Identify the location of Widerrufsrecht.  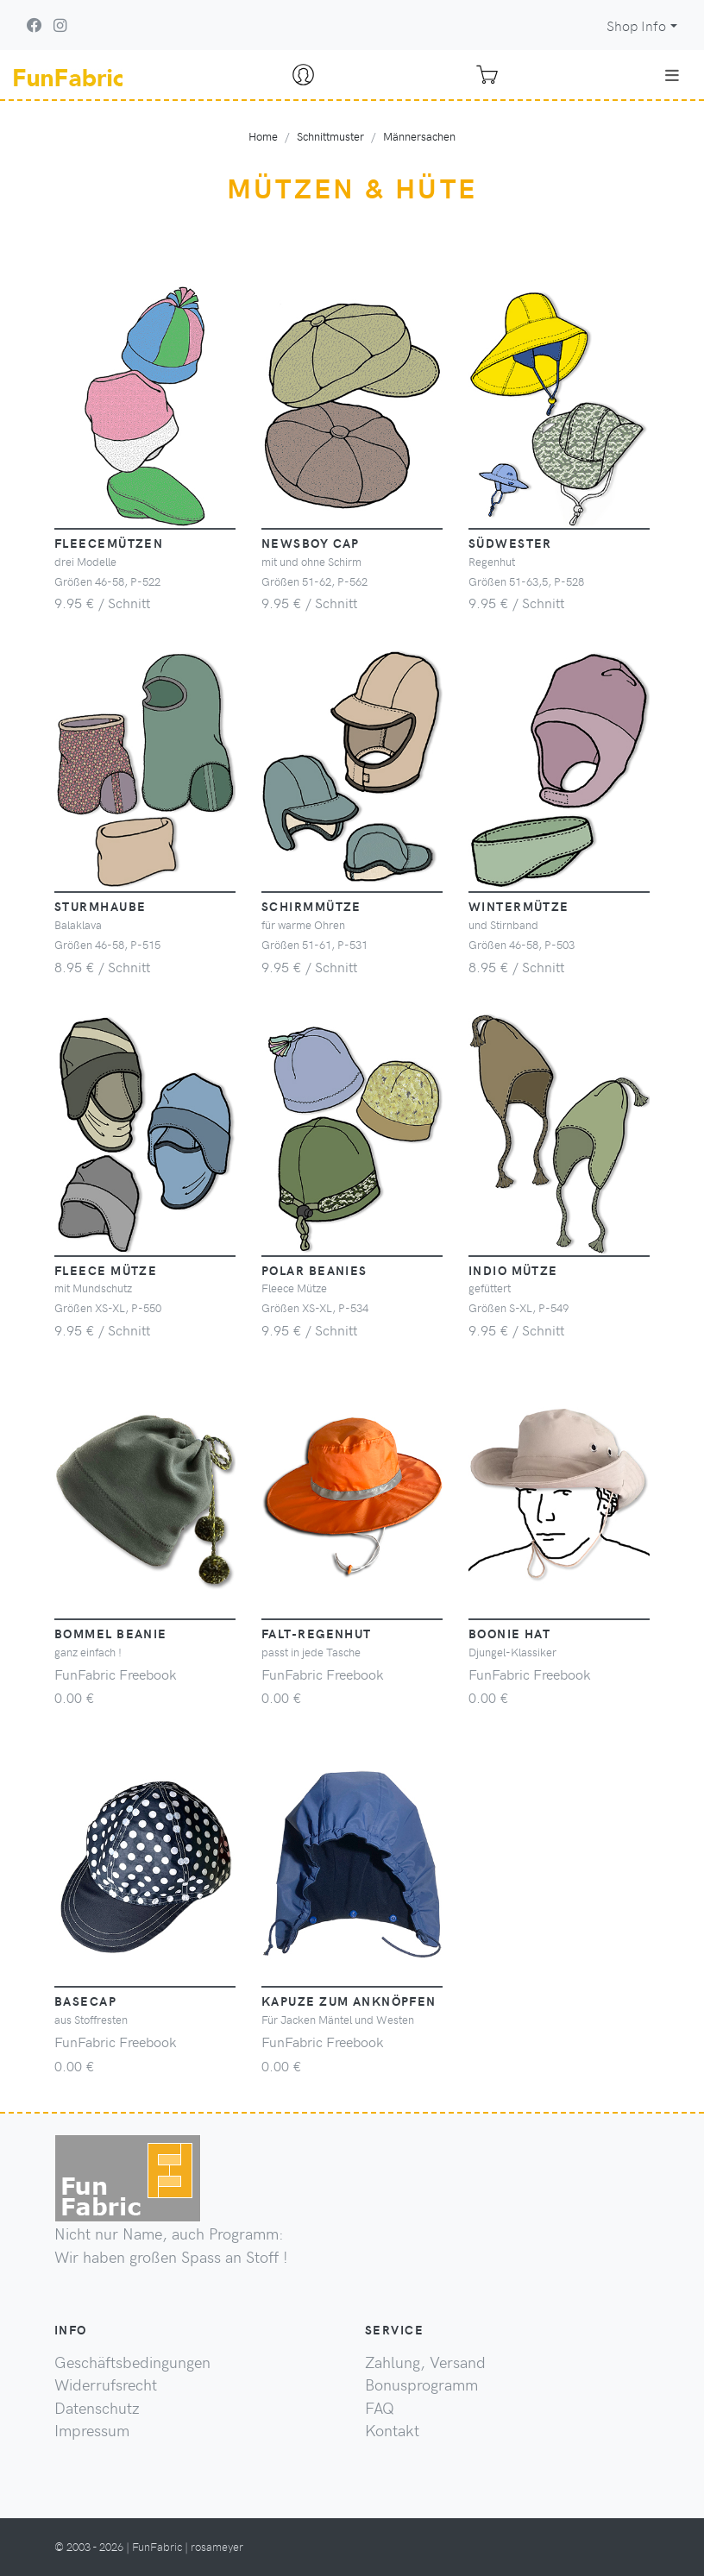
(105, 2384).